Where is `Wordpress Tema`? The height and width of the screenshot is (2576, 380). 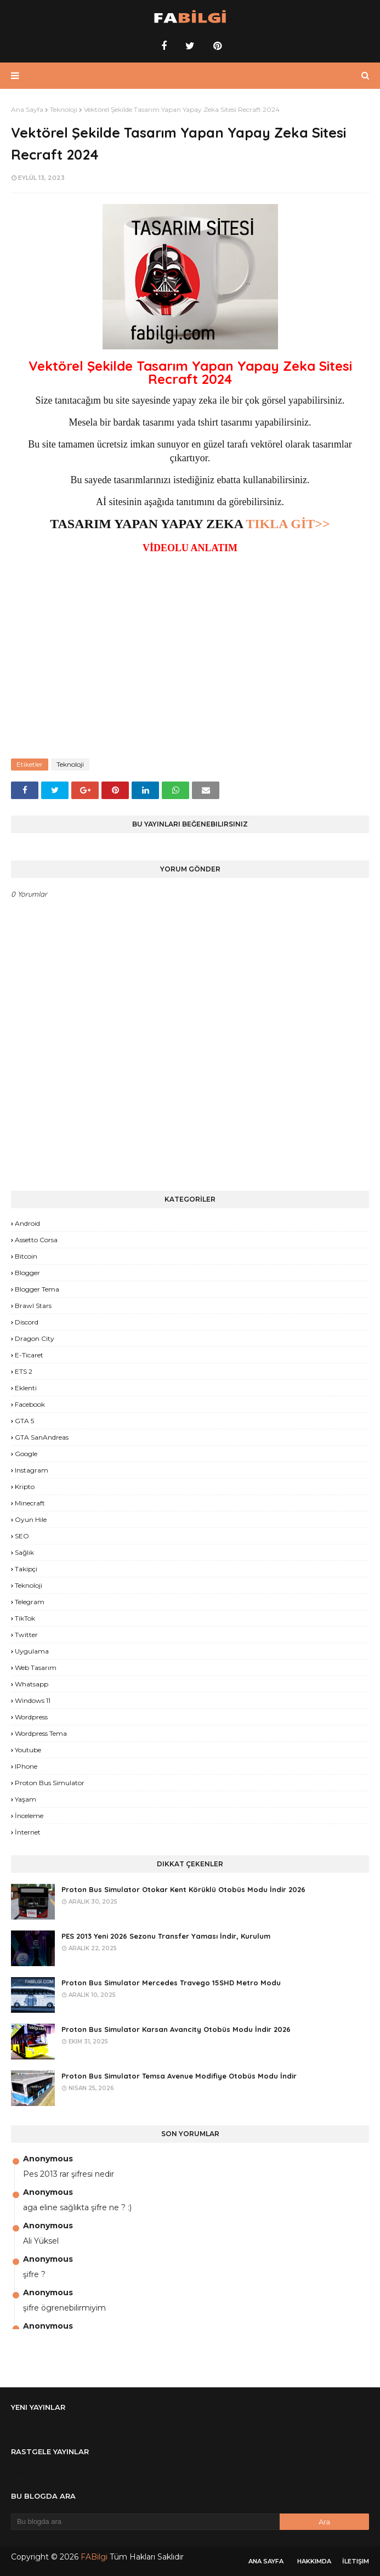 Wordpress Tema is located at coordinates (41, 1733).